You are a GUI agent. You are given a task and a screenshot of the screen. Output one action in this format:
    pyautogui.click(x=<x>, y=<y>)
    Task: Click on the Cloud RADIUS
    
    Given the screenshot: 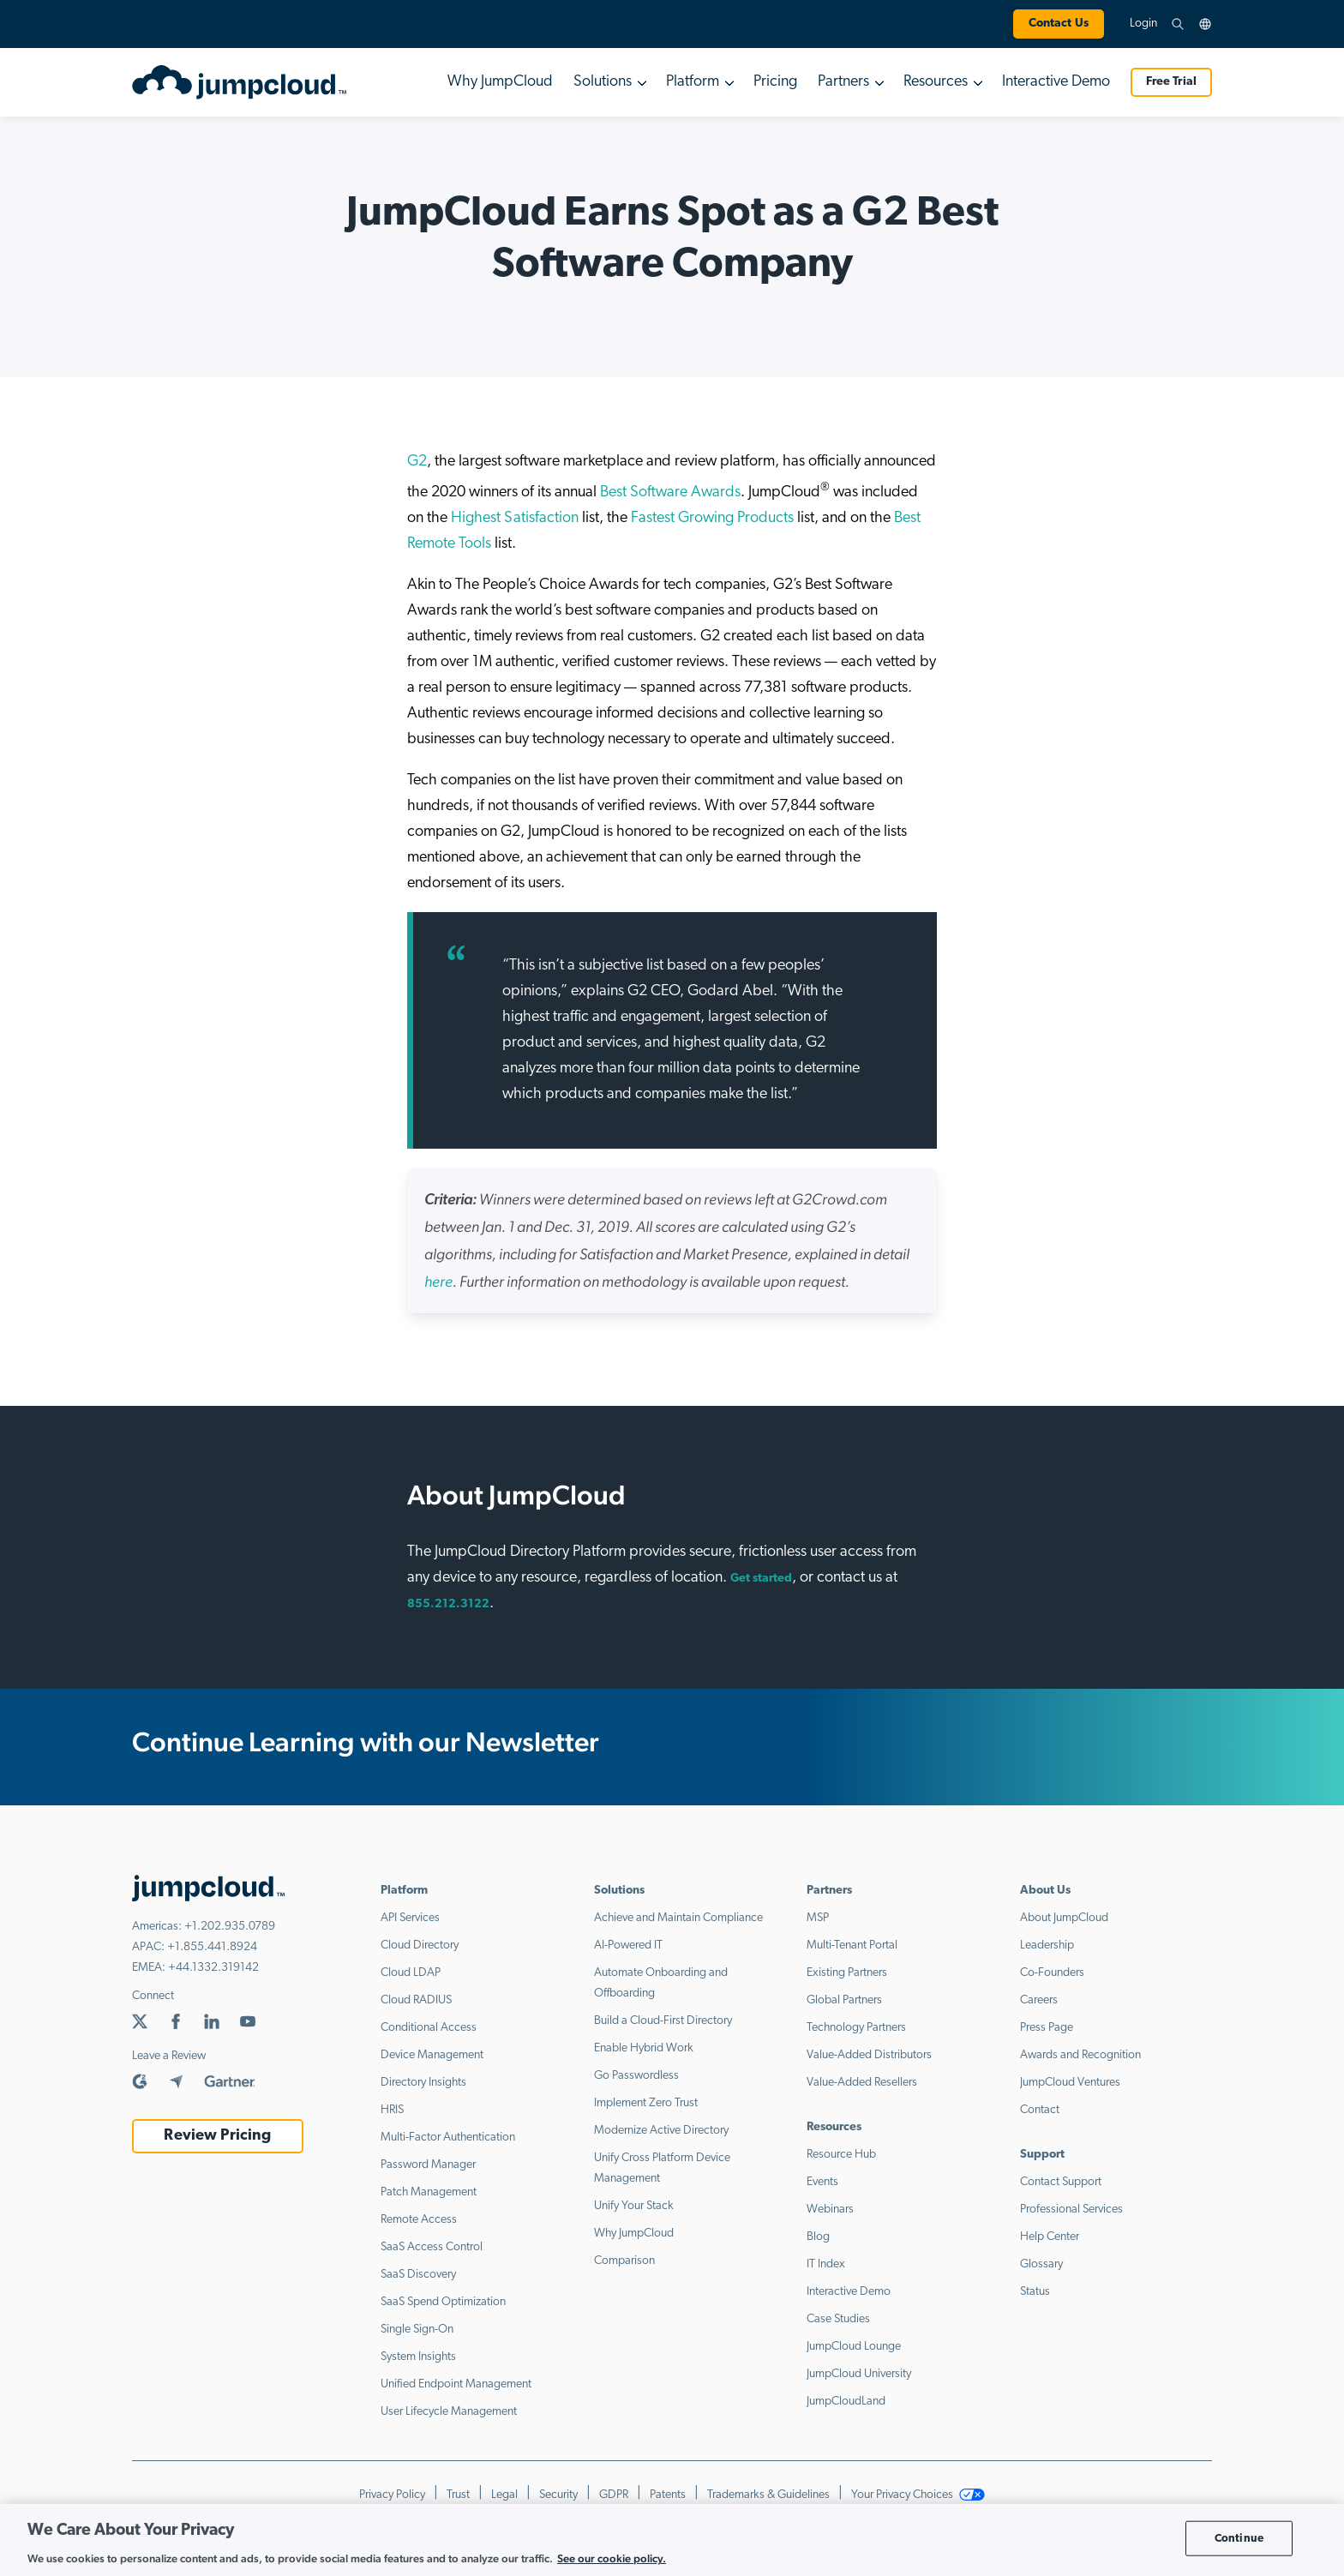 What is the action you would take?
    pyautogui.click(x=416, y=2000)
    